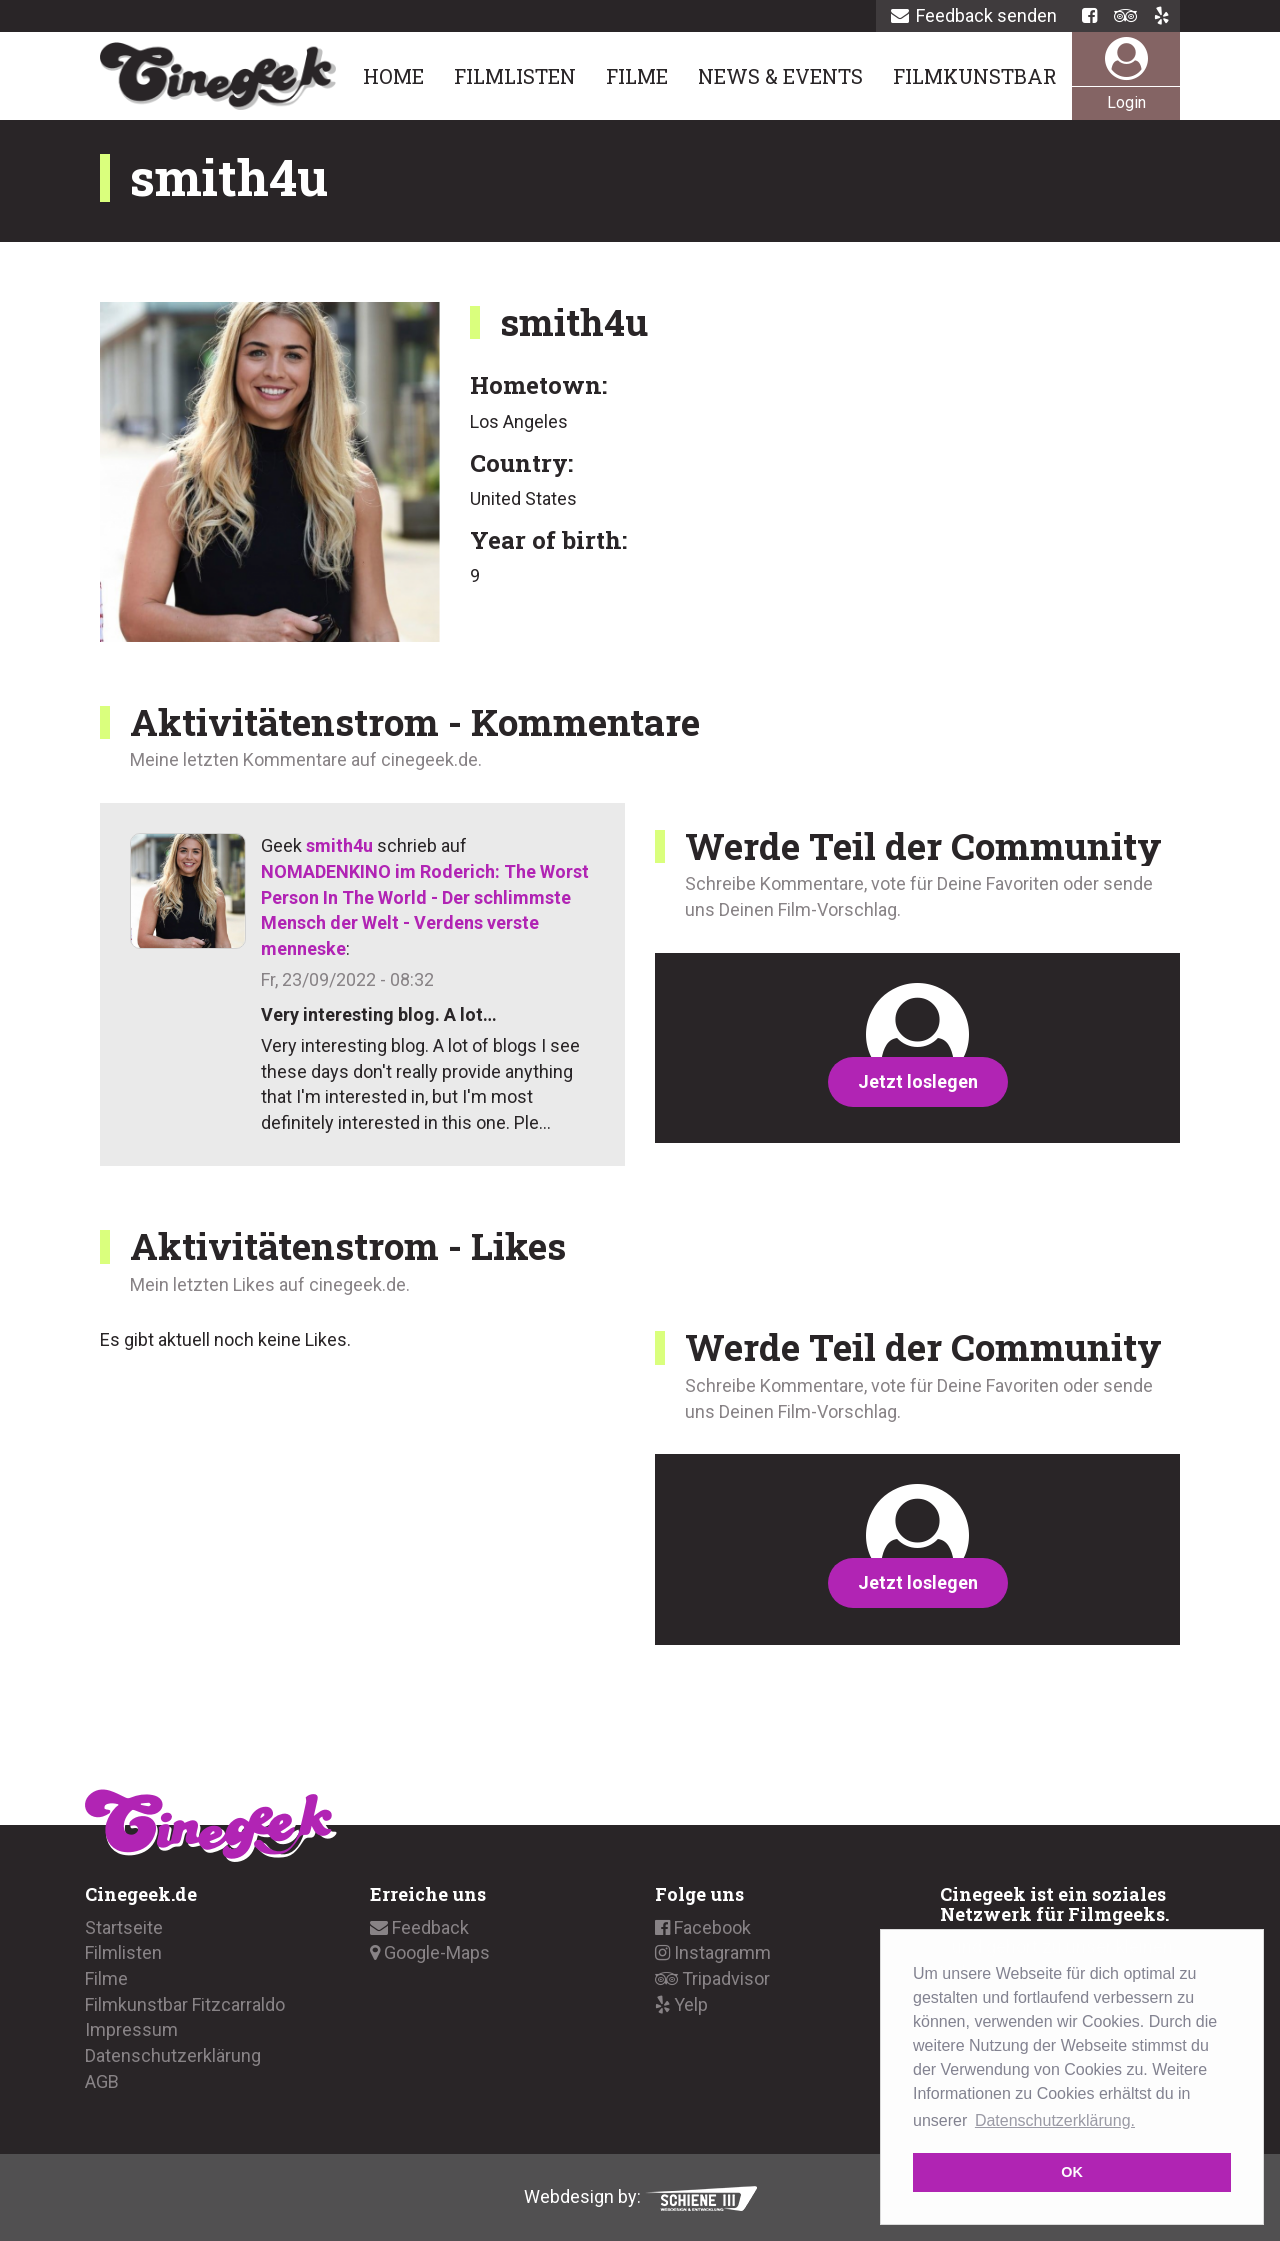  What do you see at coordinates (1055, 2120) in the screenshot?
I see `Datenschutzerklärung. [button]` at bounding box center [1055, 2120].